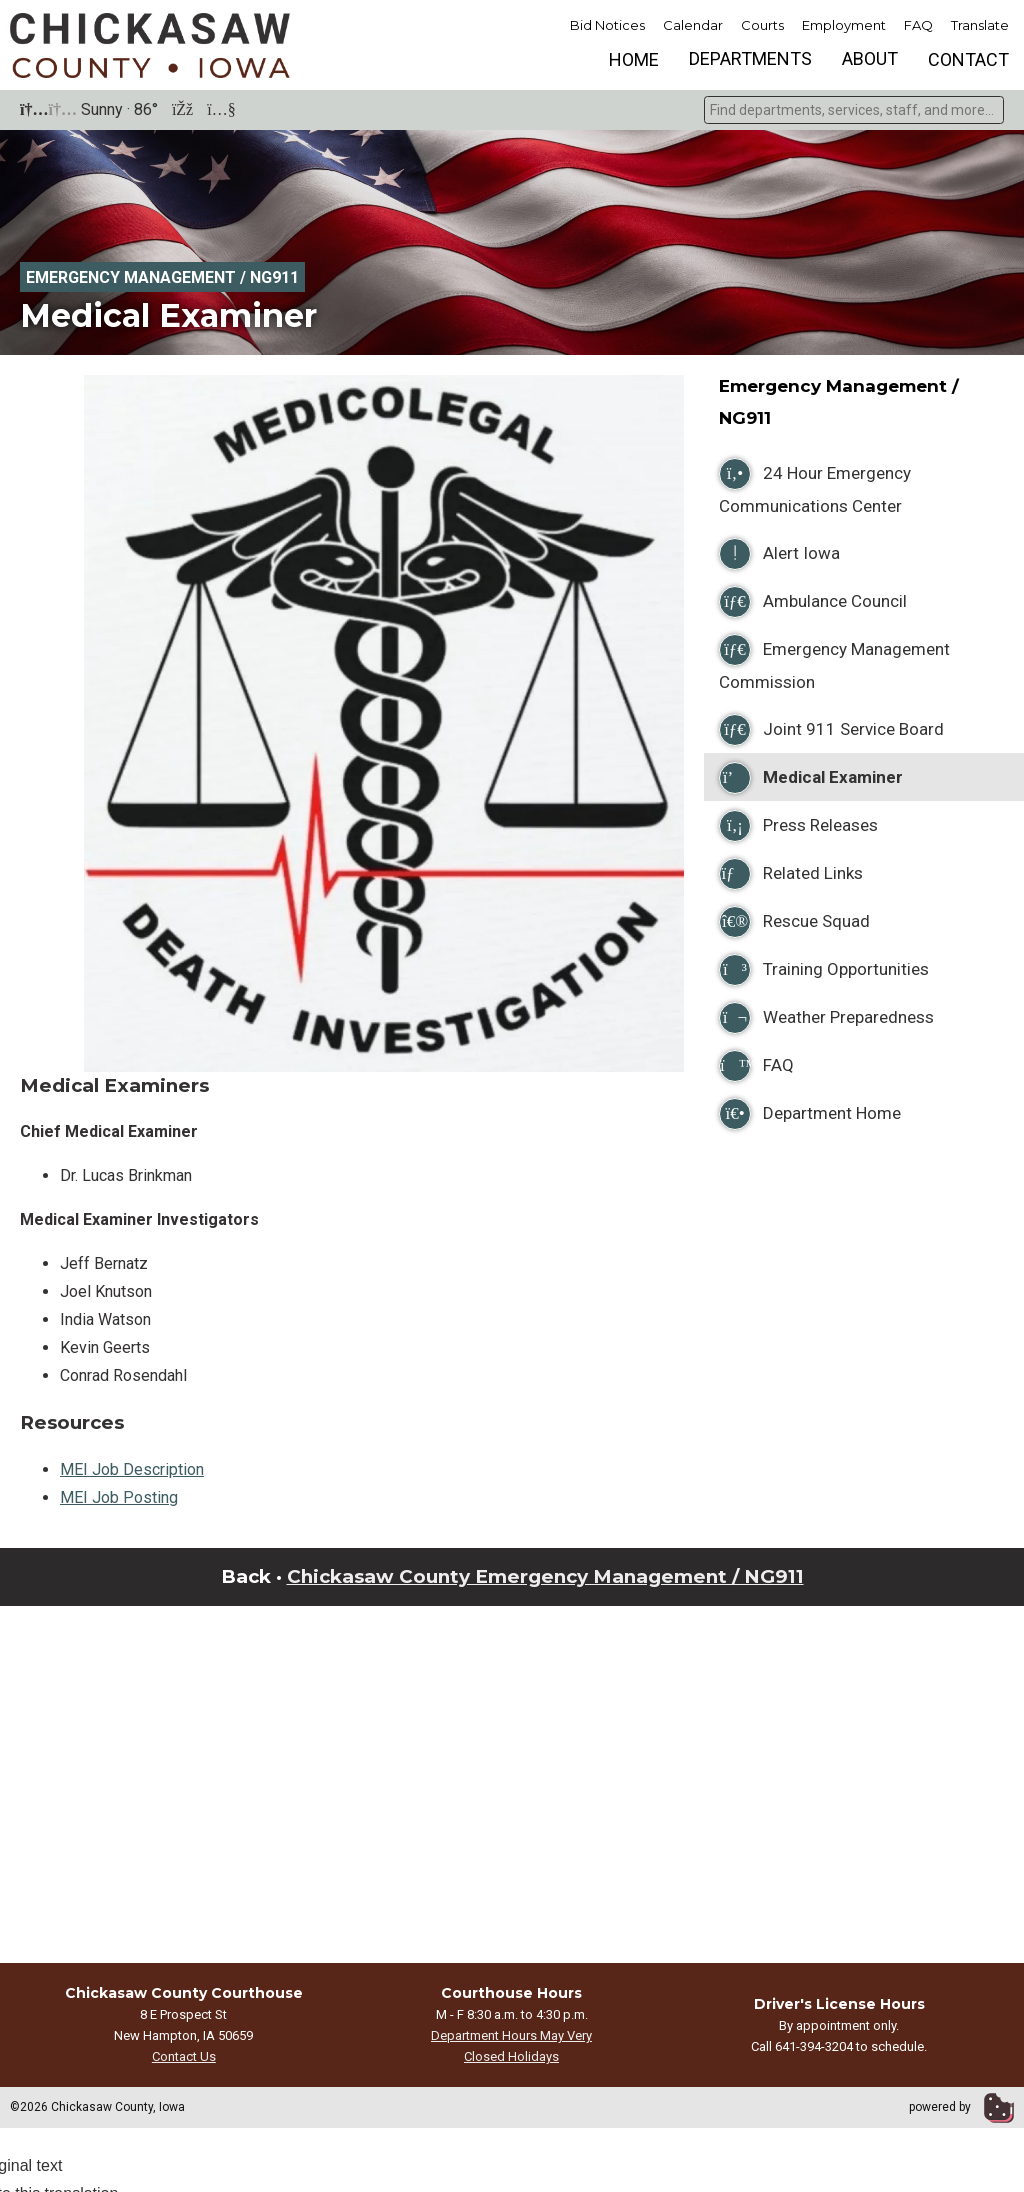  I want to click on Department Hours May Very, so click(511, 2035).